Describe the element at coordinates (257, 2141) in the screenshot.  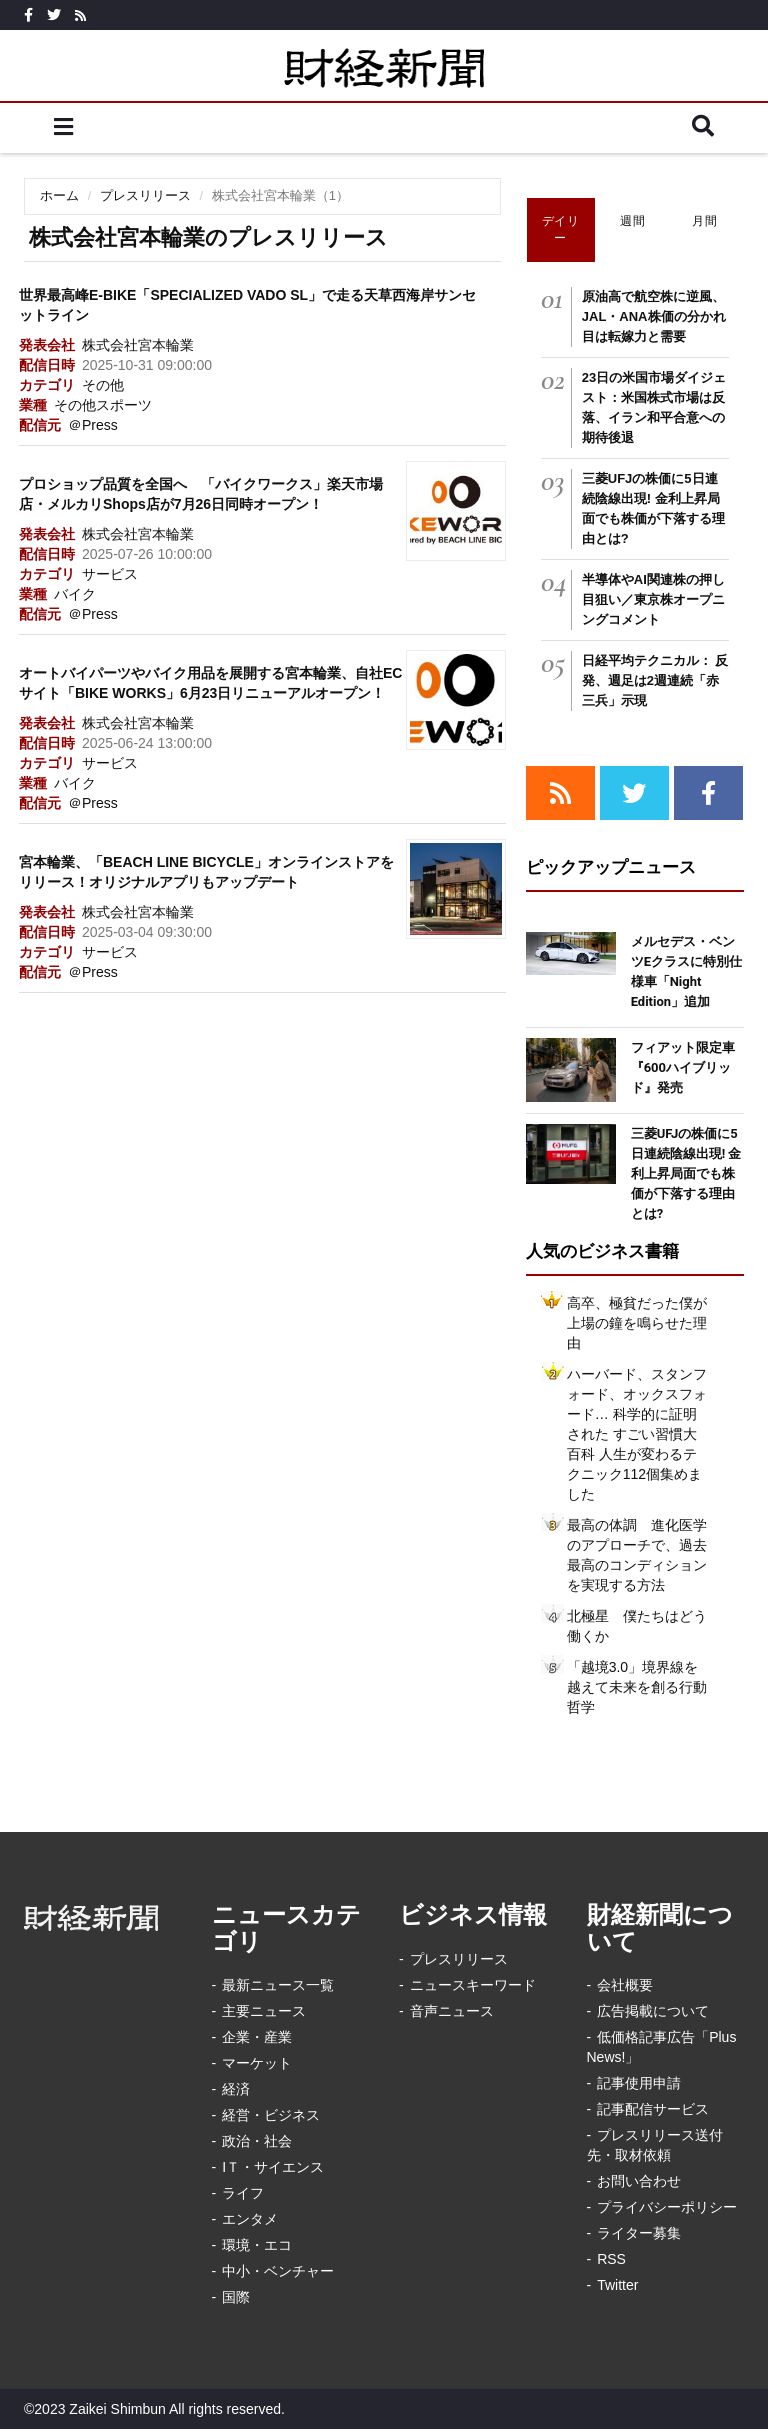
I see `政治・社会` at that location.